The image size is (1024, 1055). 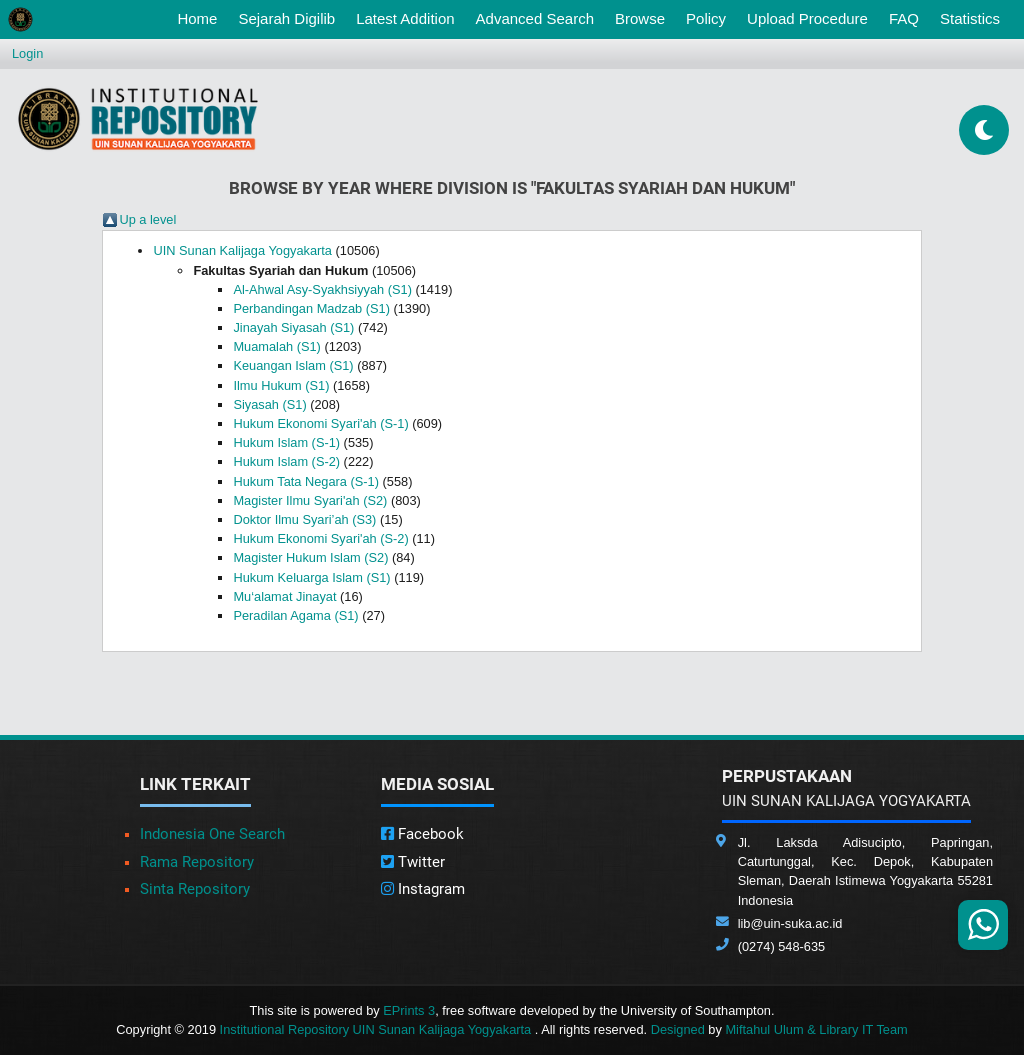 I want to click on Sejarah Digilib, so click(x=286, y=18).